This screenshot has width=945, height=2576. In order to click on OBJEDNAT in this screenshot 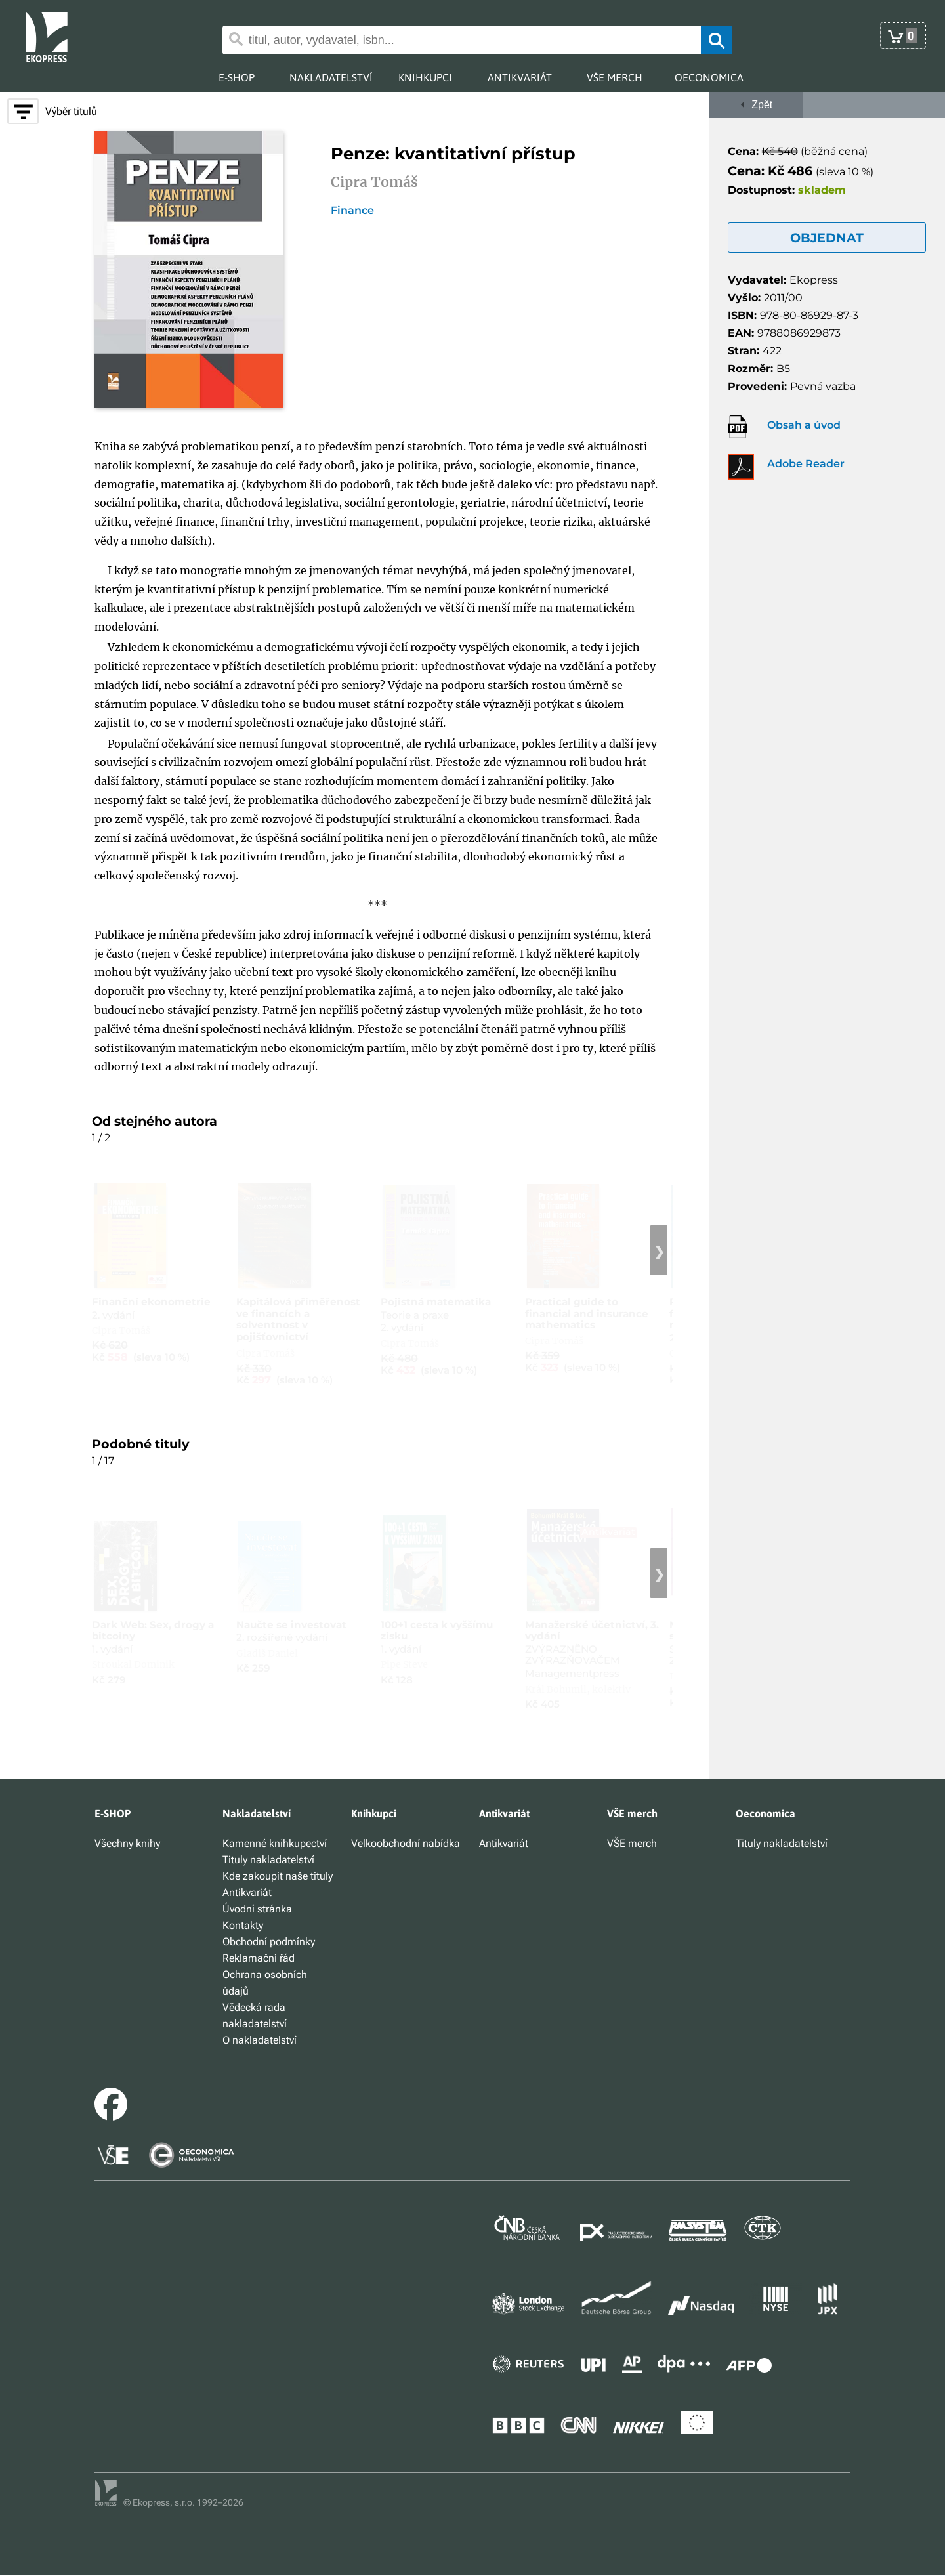, I will do `click(827, 237)`.